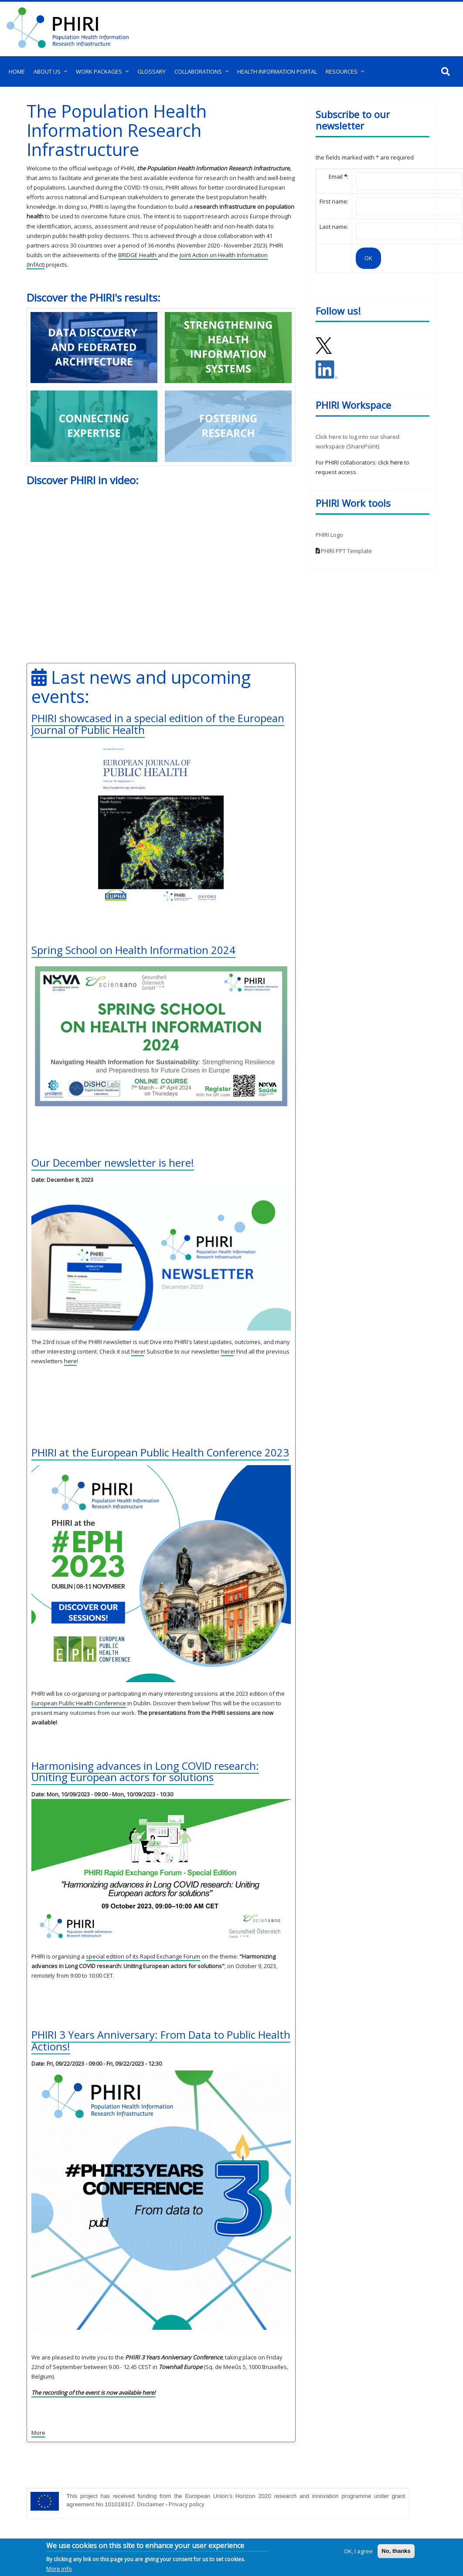 This screenshot has width=463, height=2576. Describe the element at coordinates (150, 2504) in the screenshot. I see `Disclaimer` at that location.